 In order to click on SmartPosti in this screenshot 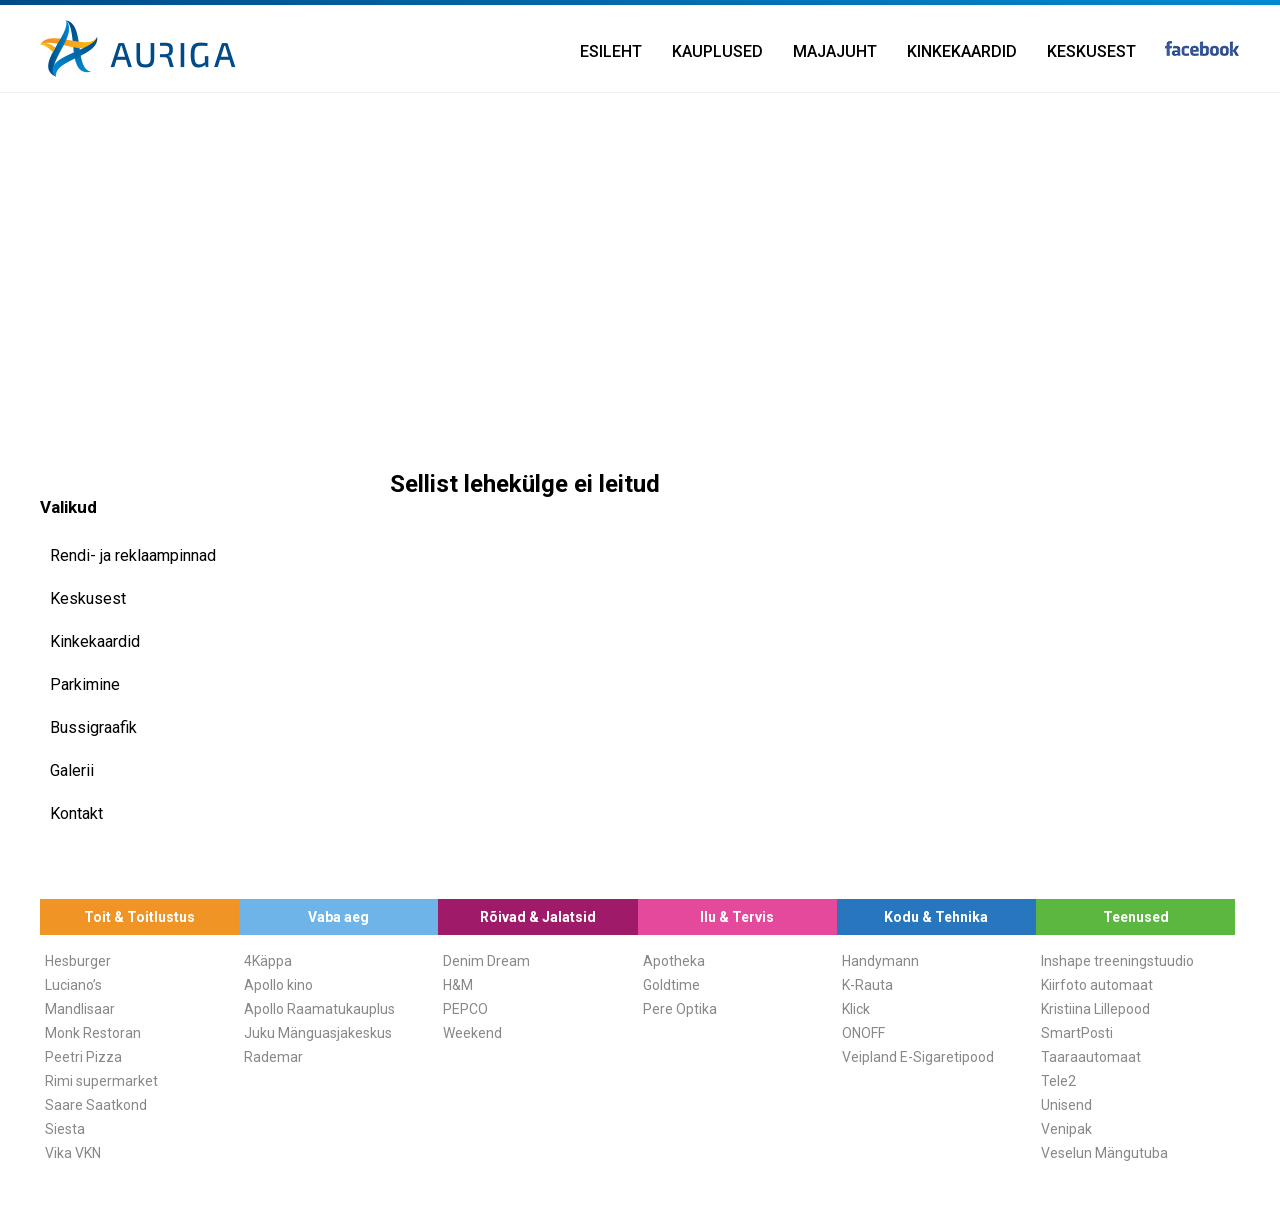, I will do `click(1077, 1033)`.